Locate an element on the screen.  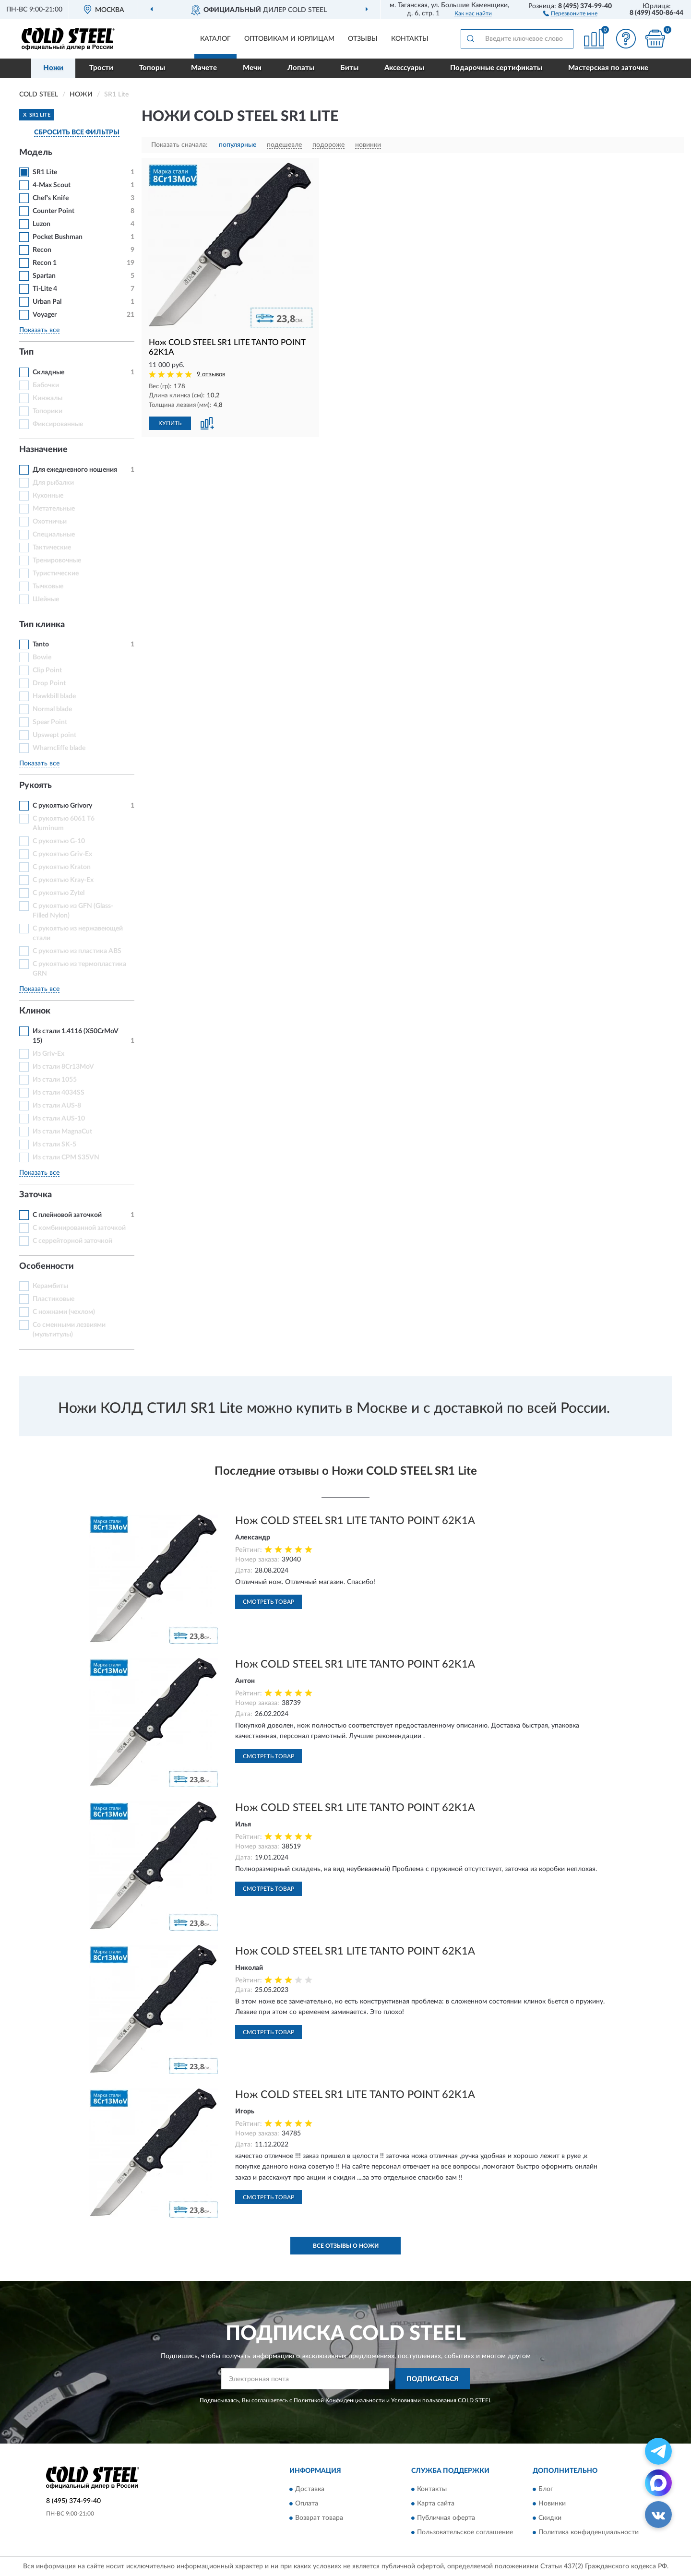
С рукоятью Griv-Ex is located at coordinates (62, 854).